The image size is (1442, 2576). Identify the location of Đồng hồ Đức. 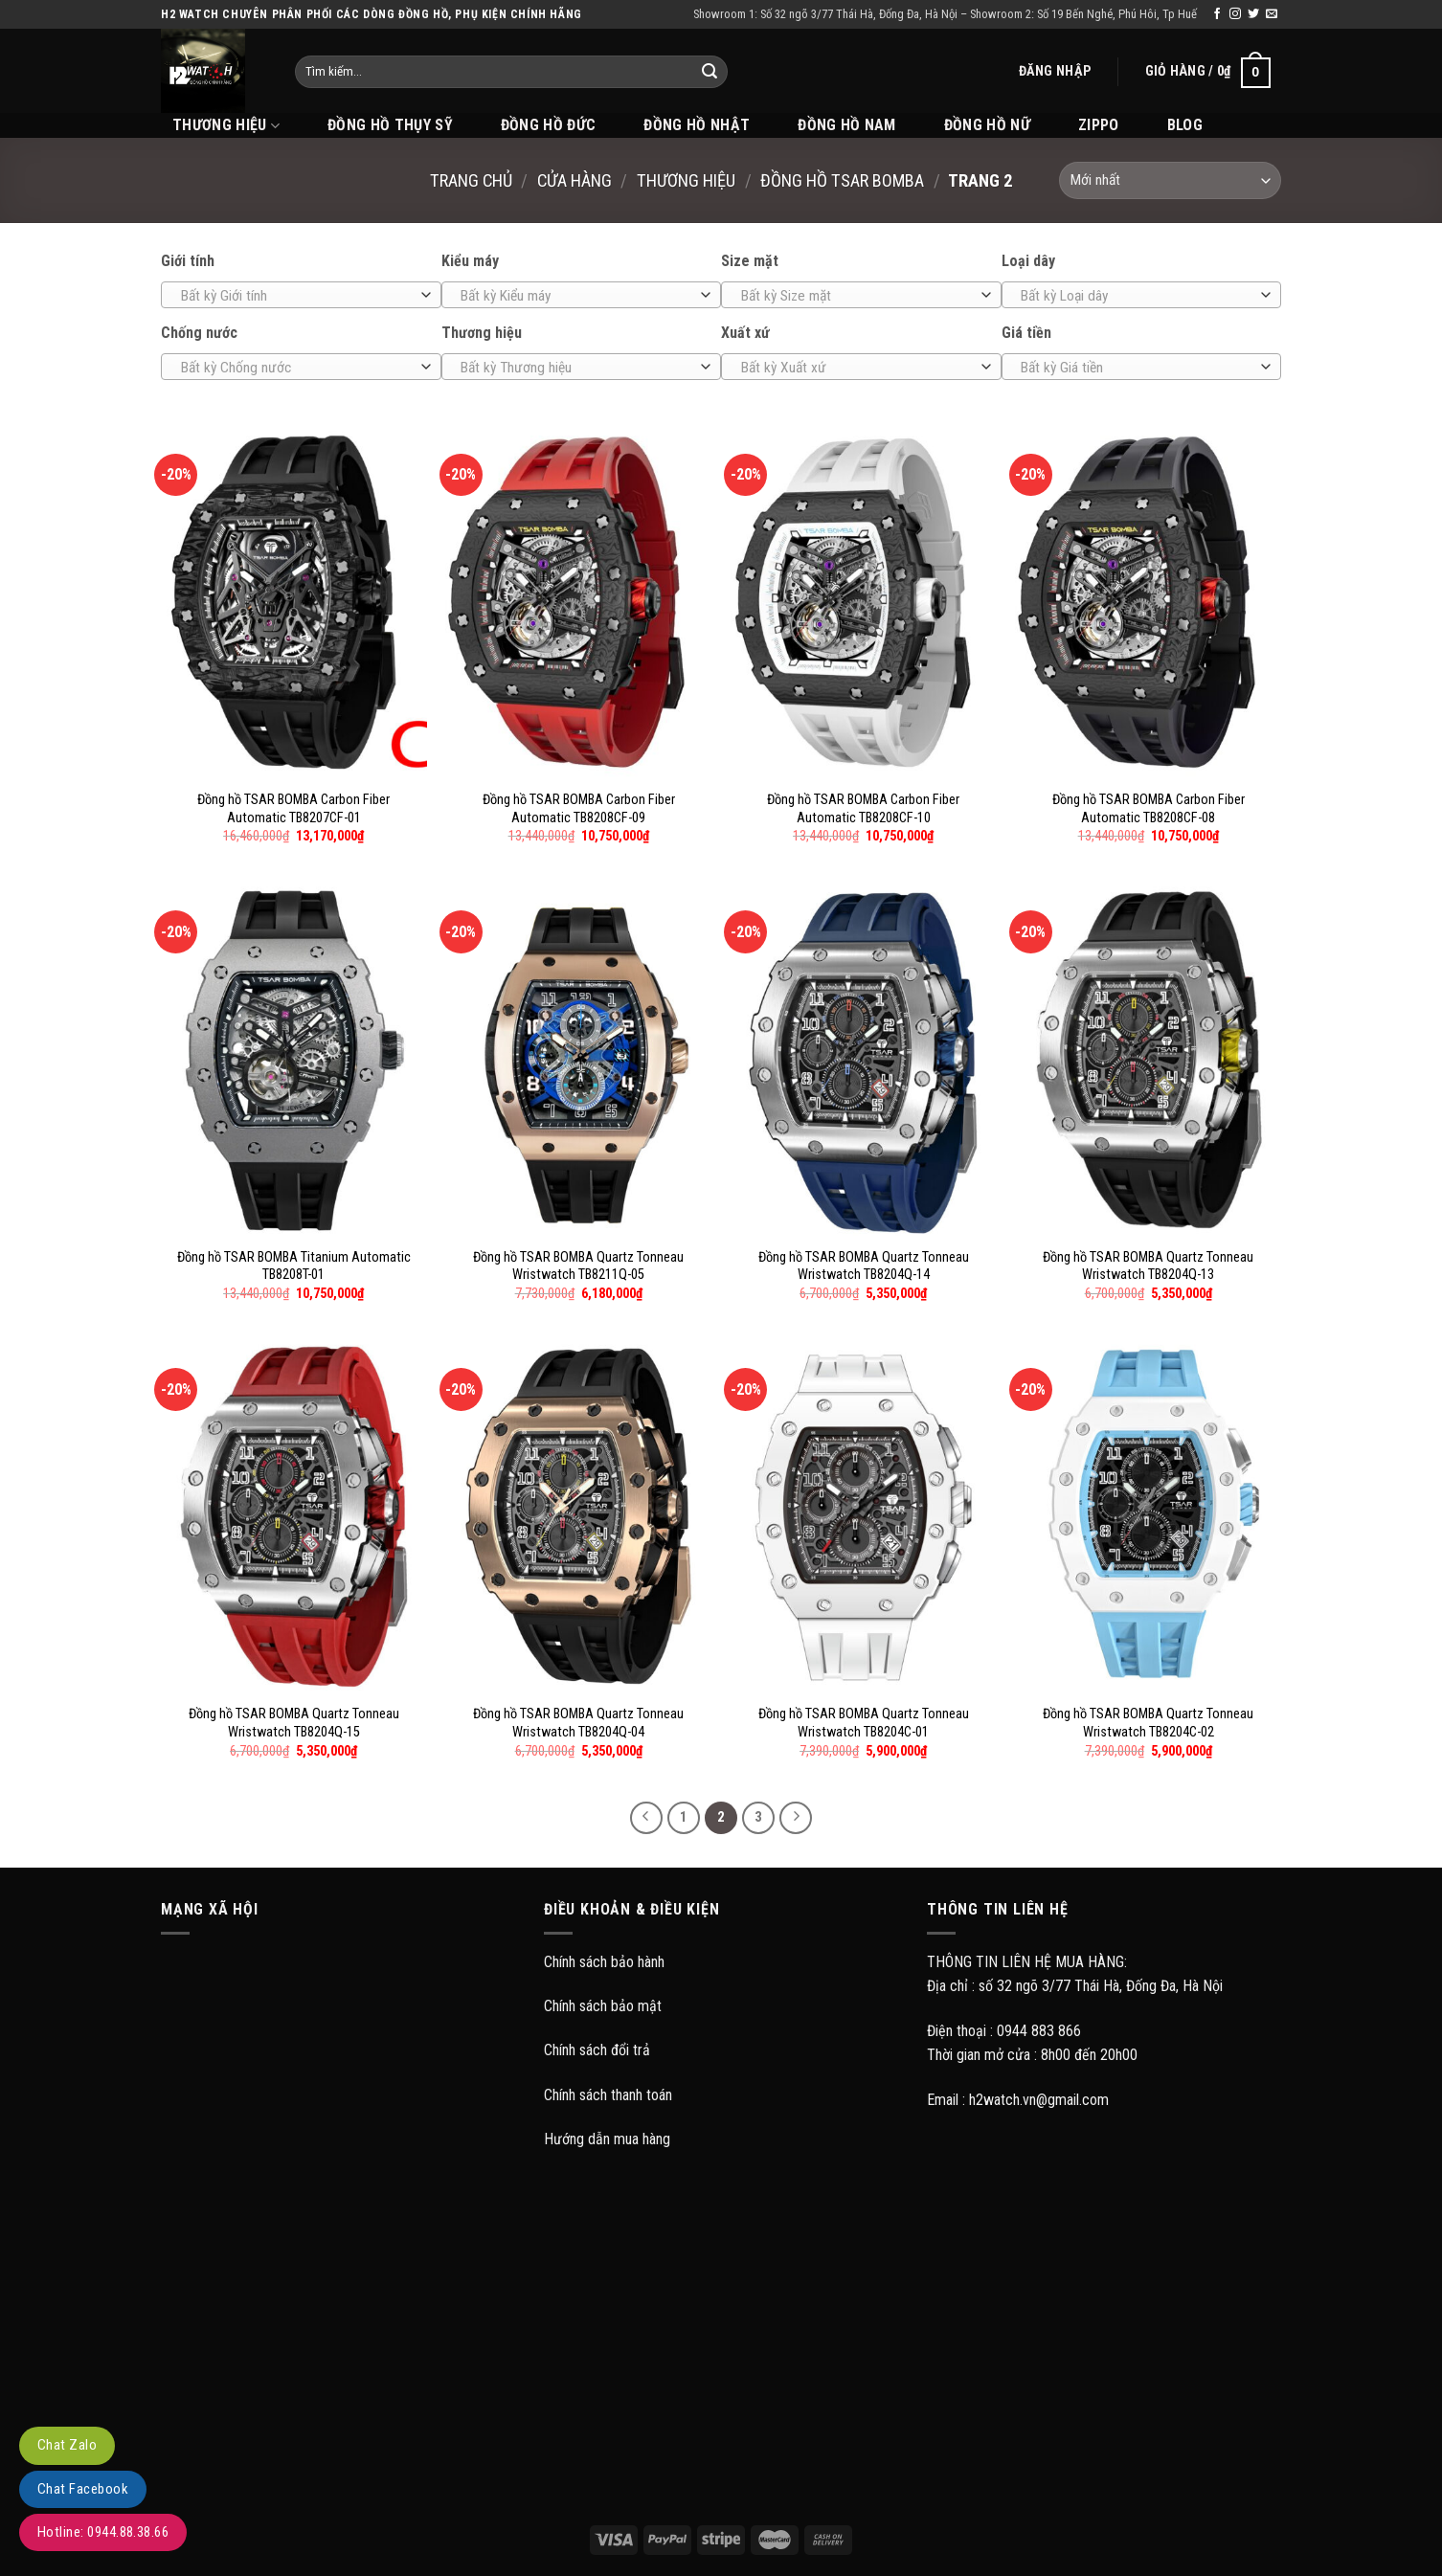
(549, 125).